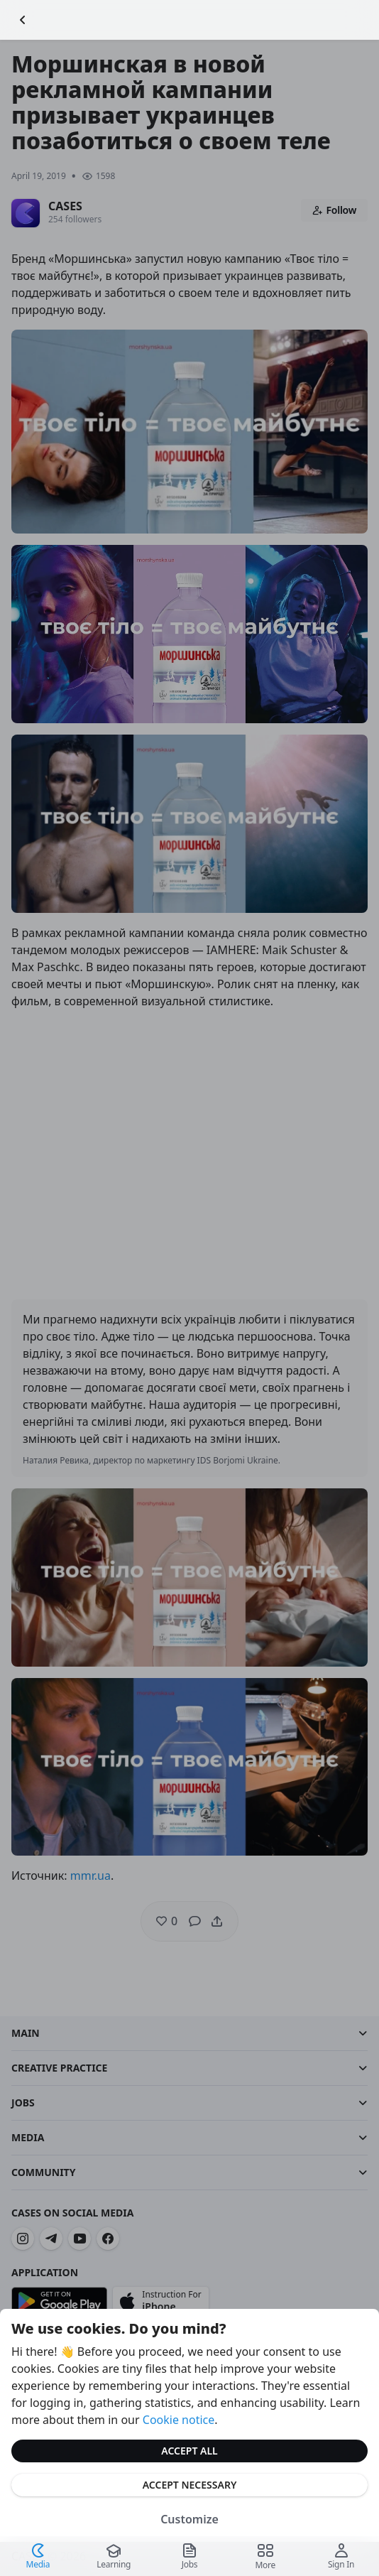  Describe the element at coordinates (190, 2484) in the screenshot. I see `Accept Necessary` at that location.